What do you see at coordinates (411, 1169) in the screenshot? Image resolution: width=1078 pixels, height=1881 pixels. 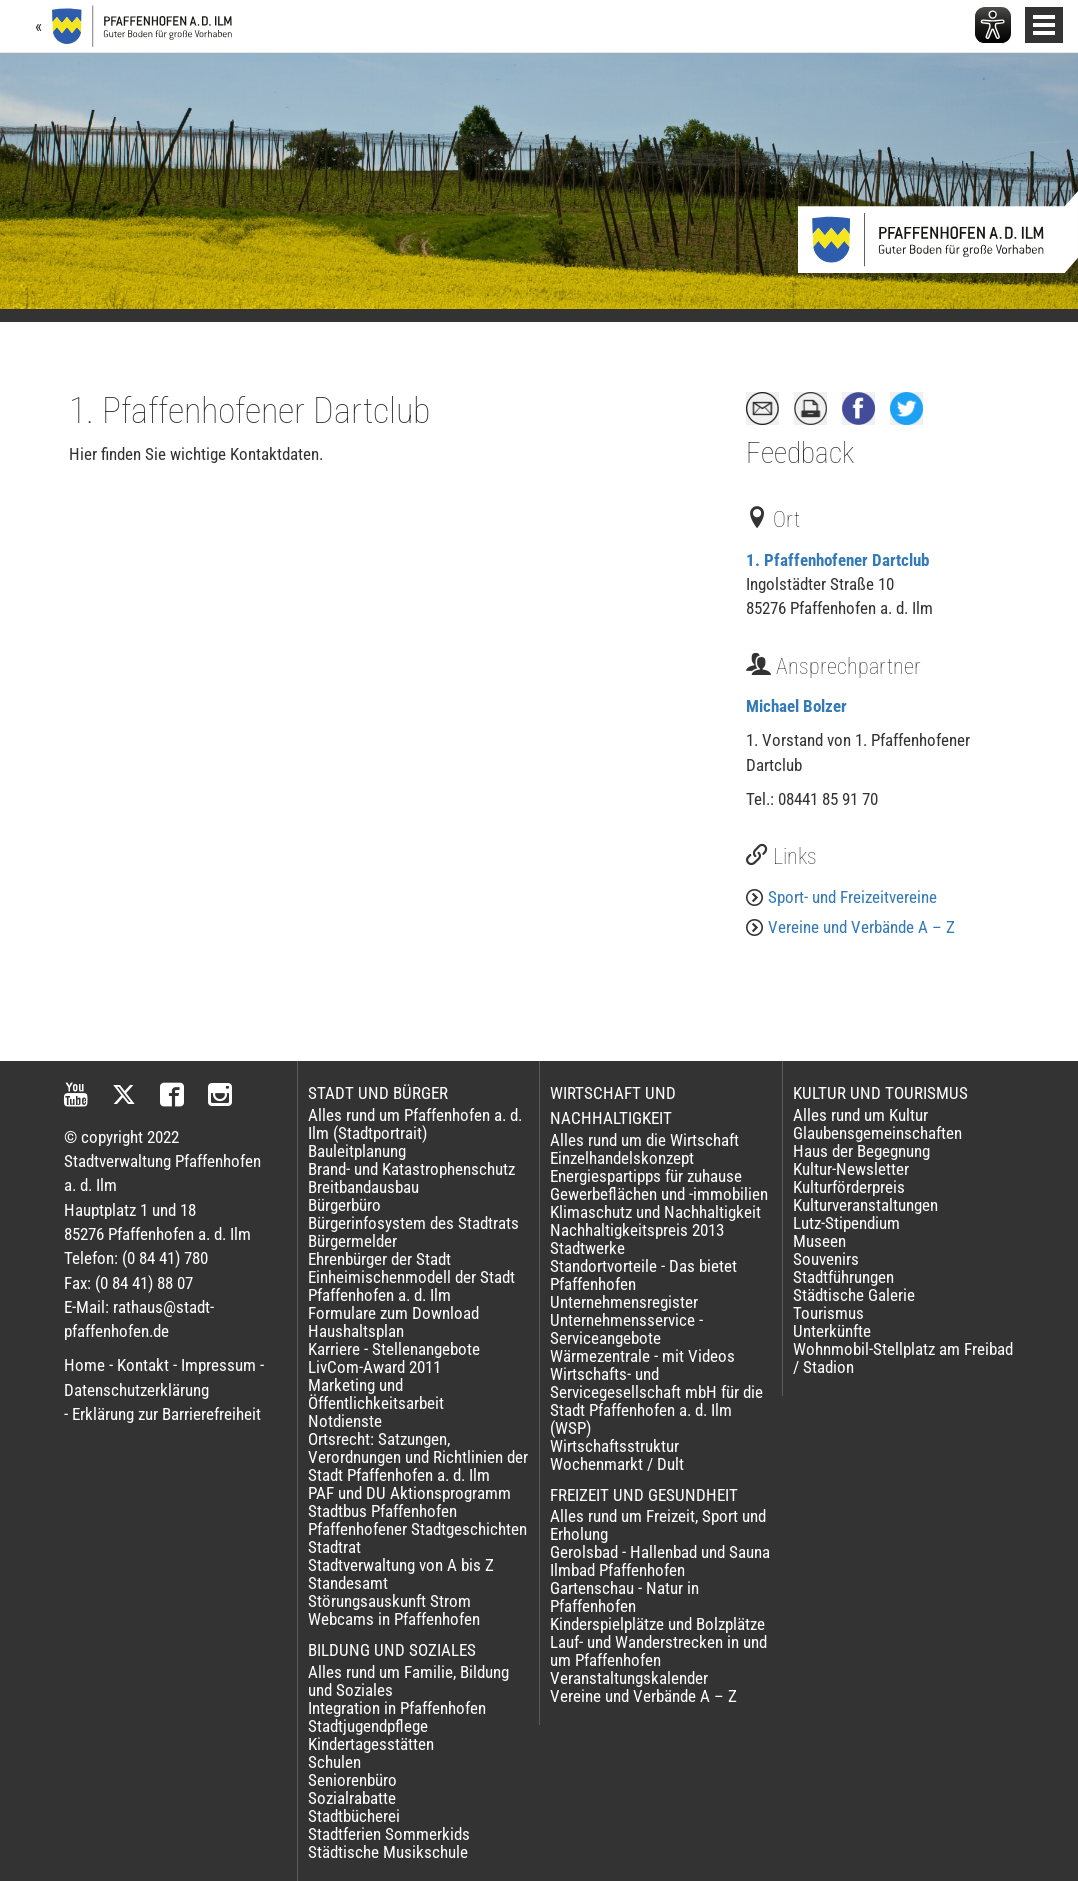 I see `Brand- und Katastrophenschutz` at bounding box center [411, 1169].